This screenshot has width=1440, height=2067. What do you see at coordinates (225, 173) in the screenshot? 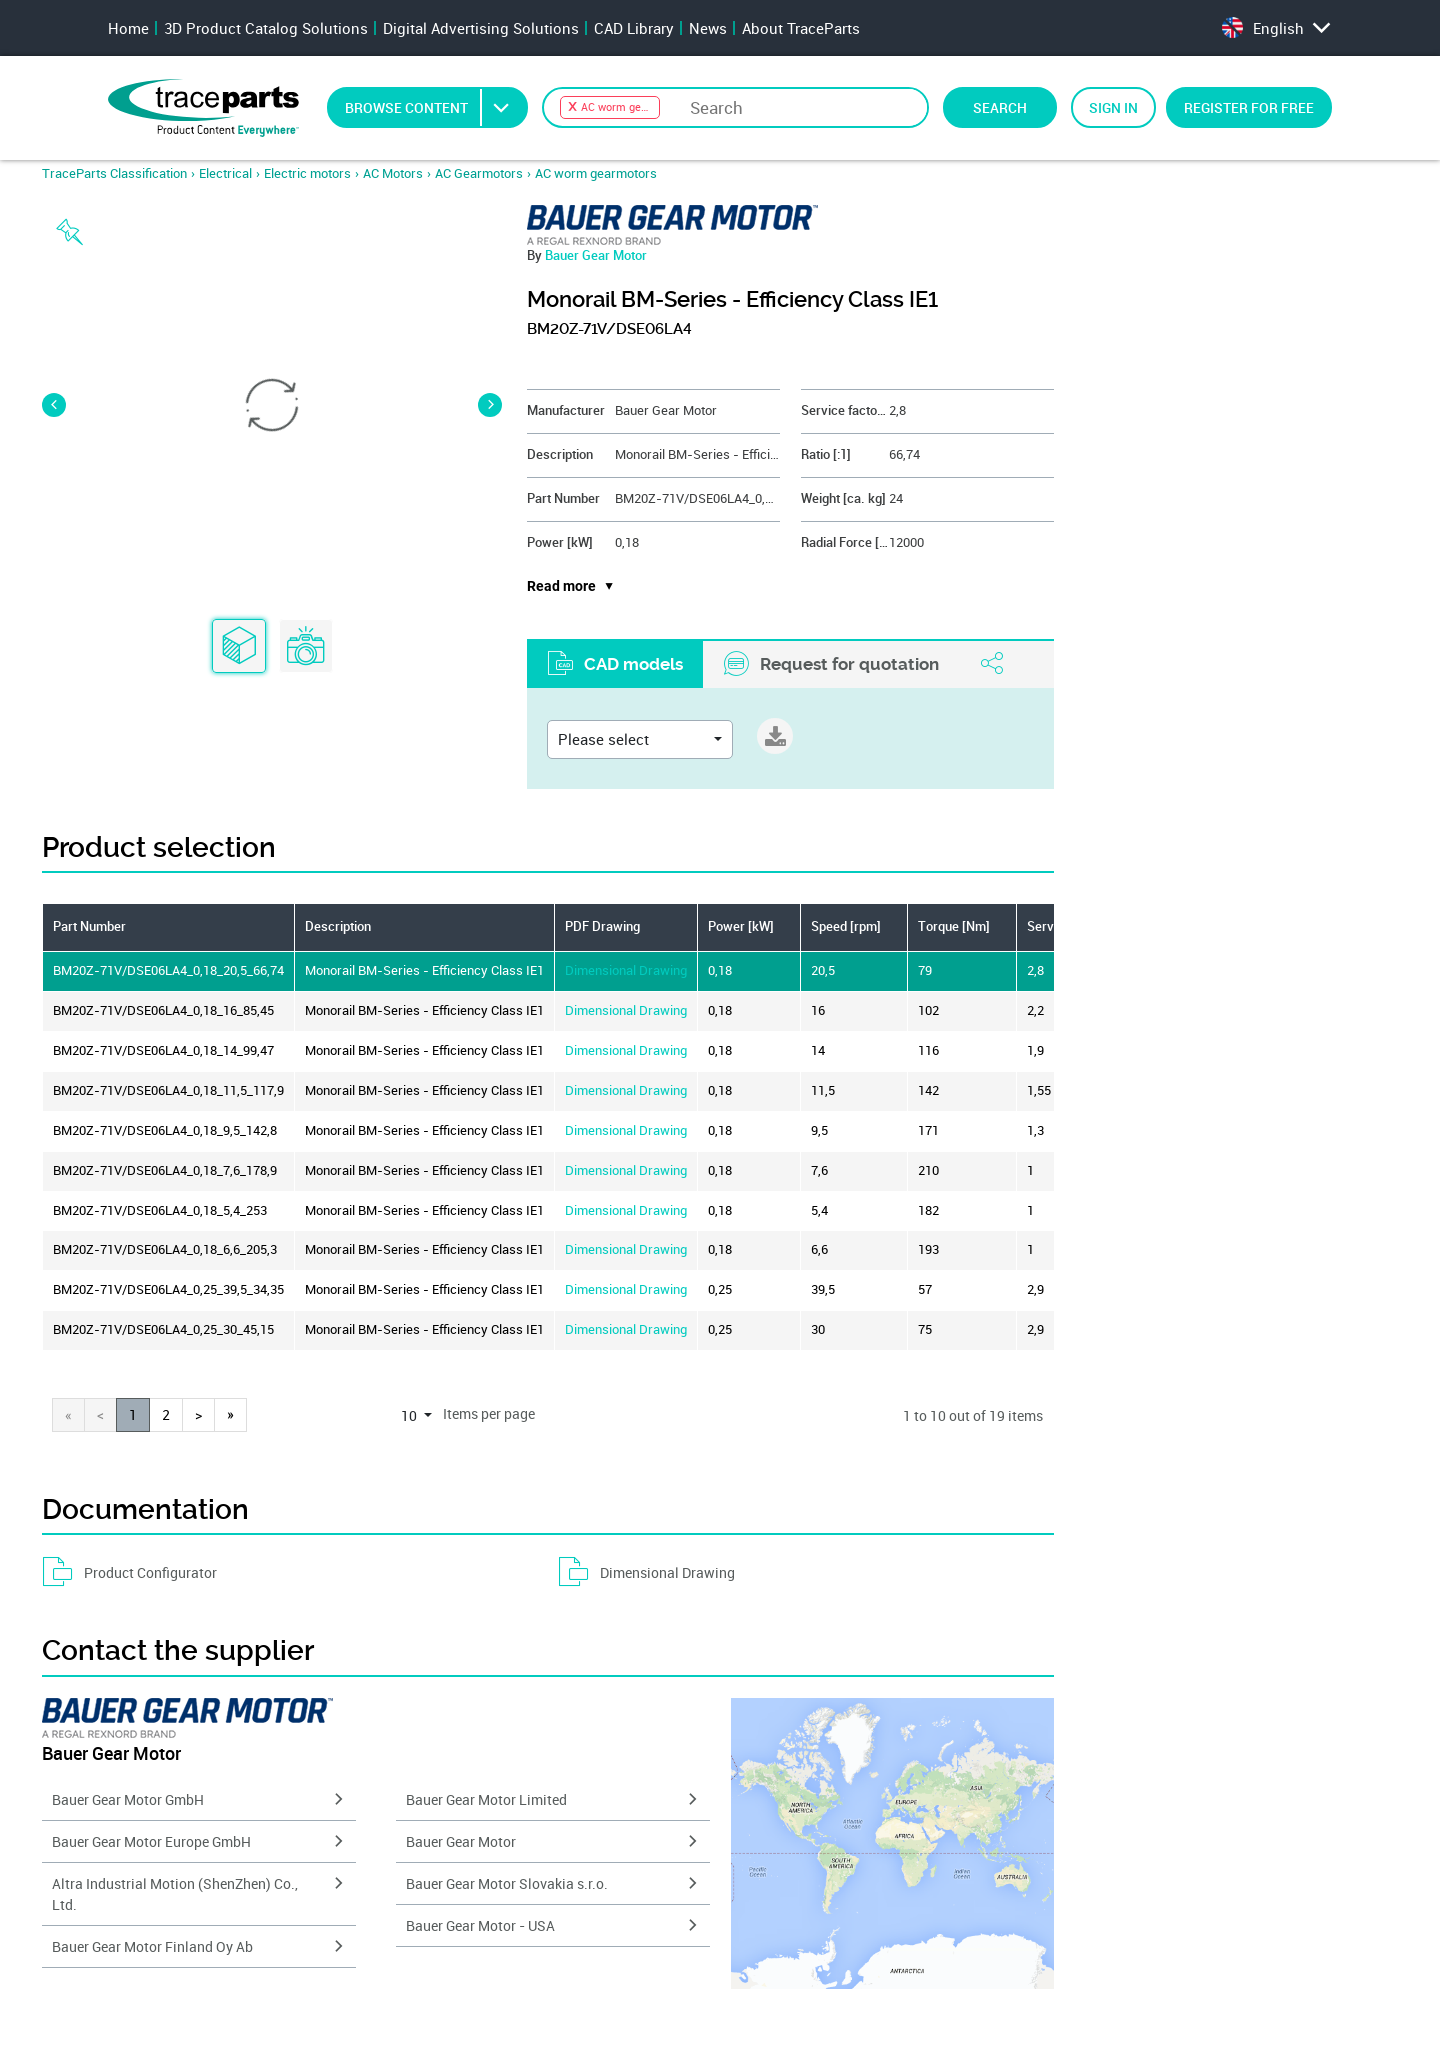
I see `Electrical` at bounding box center [225, 173].